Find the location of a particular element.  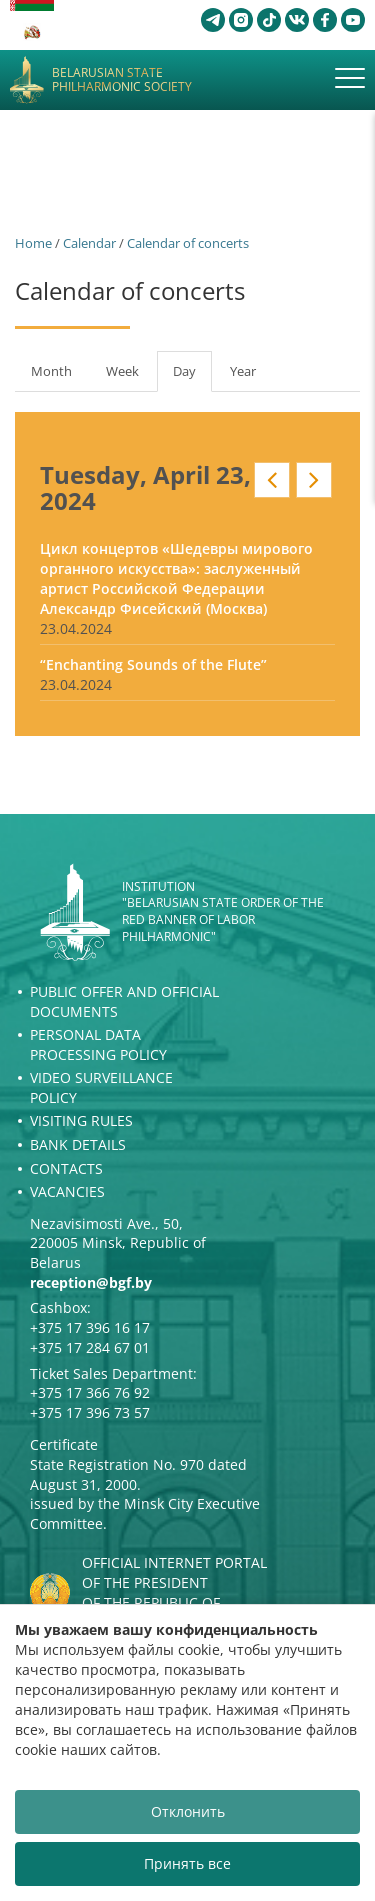

+375 17 366 76 92 is located at coordinates (90, 1392).